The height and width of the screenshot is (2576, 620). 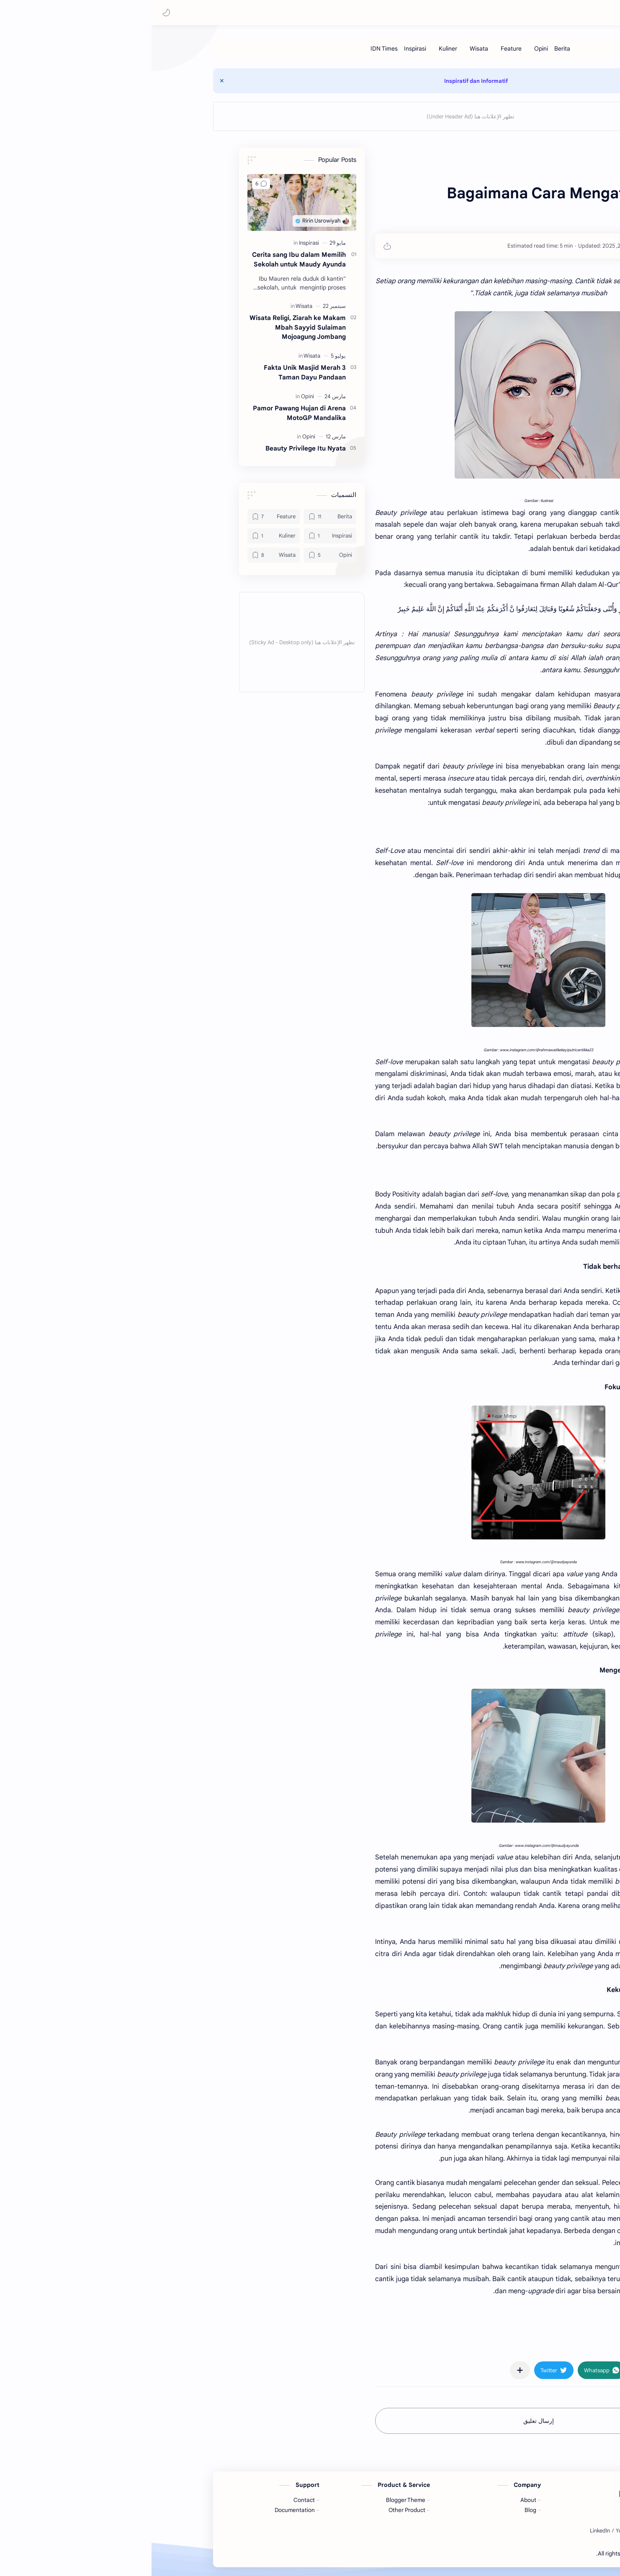 I want to click on [Feature], so click(x=335, y=49).